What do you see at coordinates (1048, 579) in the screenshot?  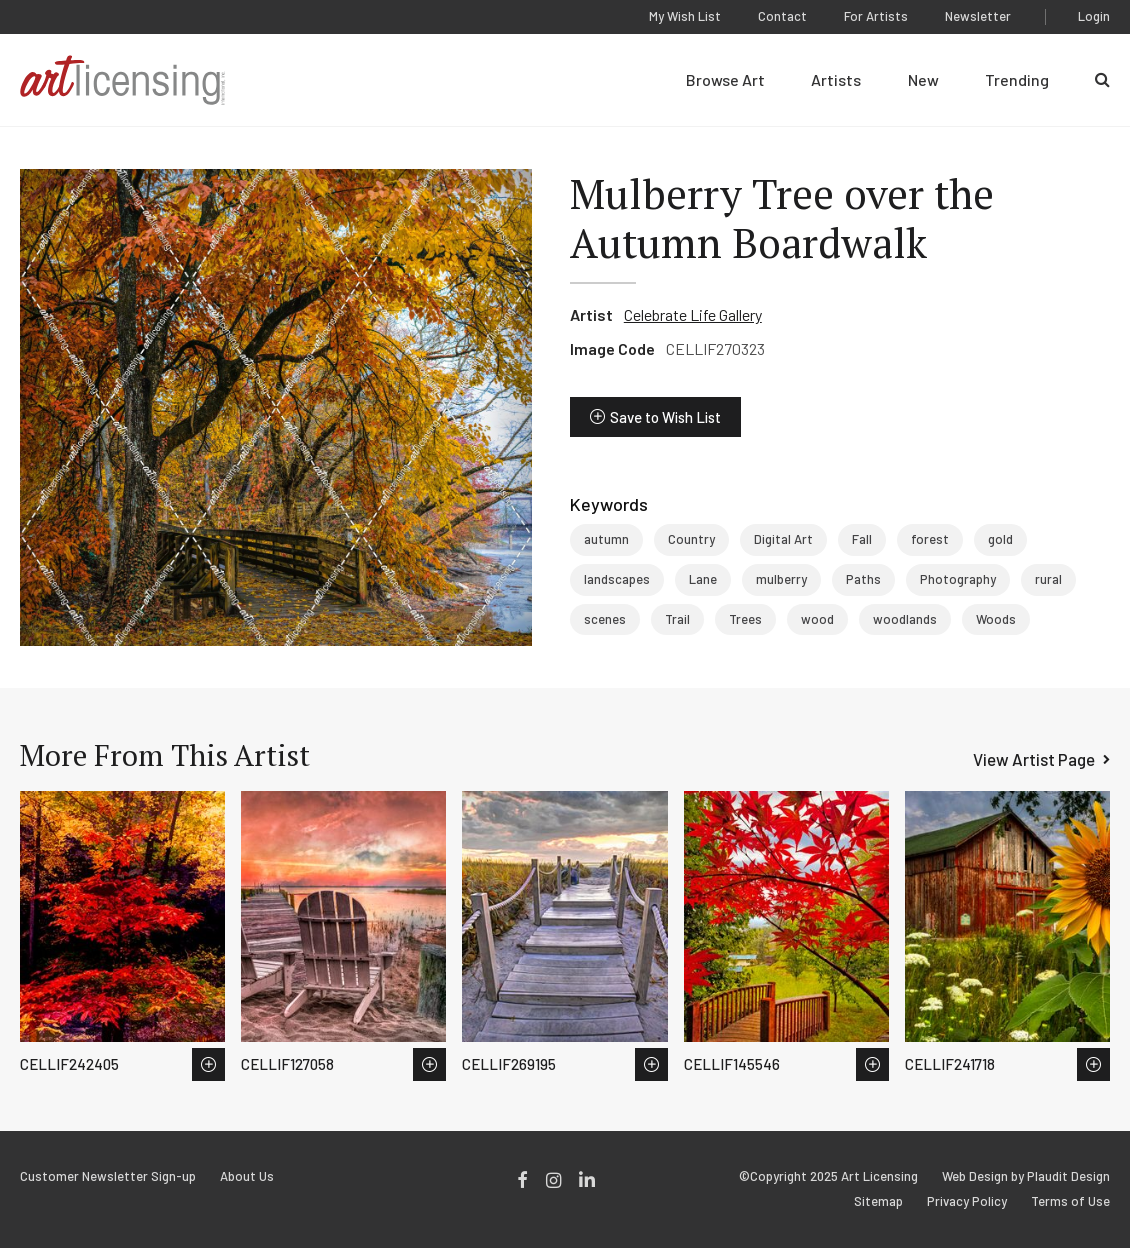 I see `rural` at bounding box center [1048, 579].